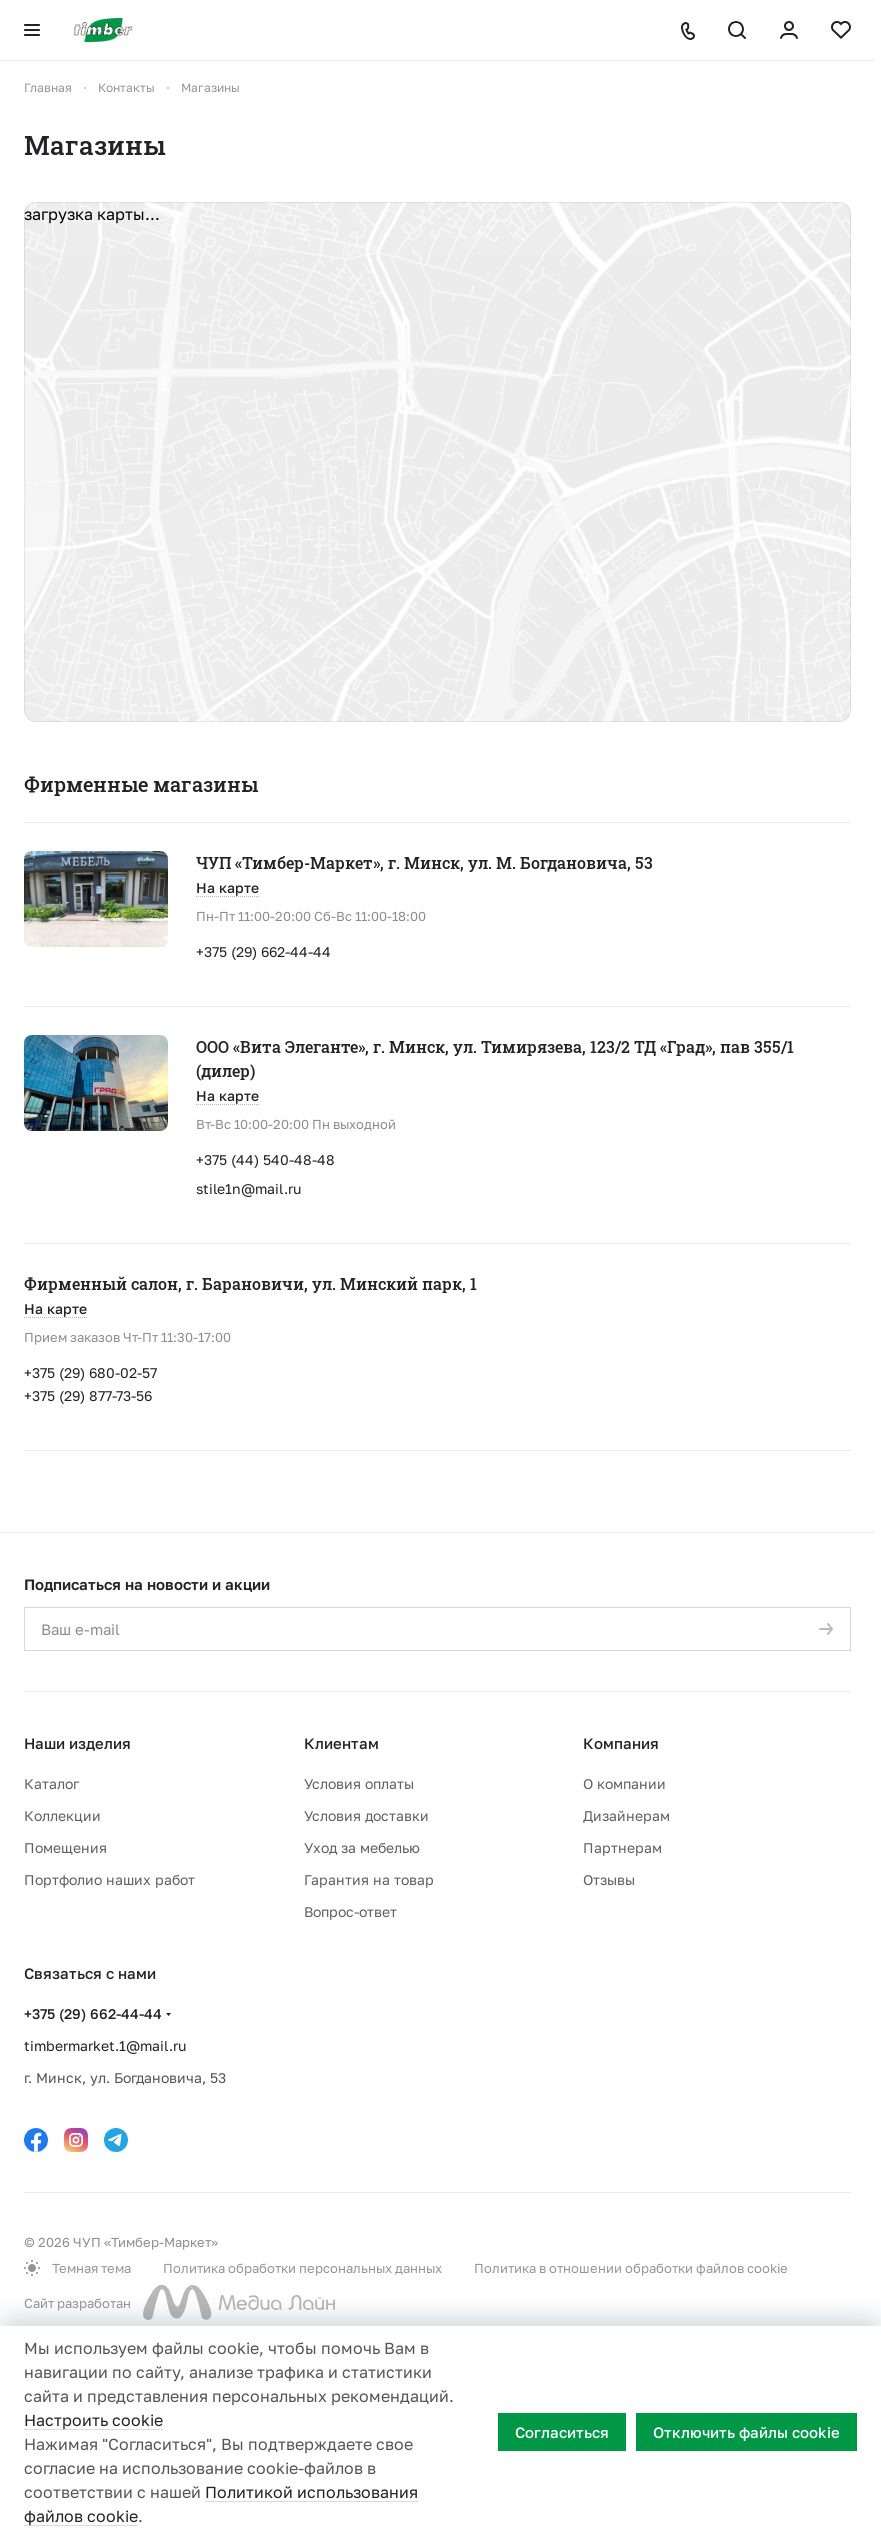 The width and height of the screenshot is (881, 2538). I want to click on О компании, so click(624, 1783).